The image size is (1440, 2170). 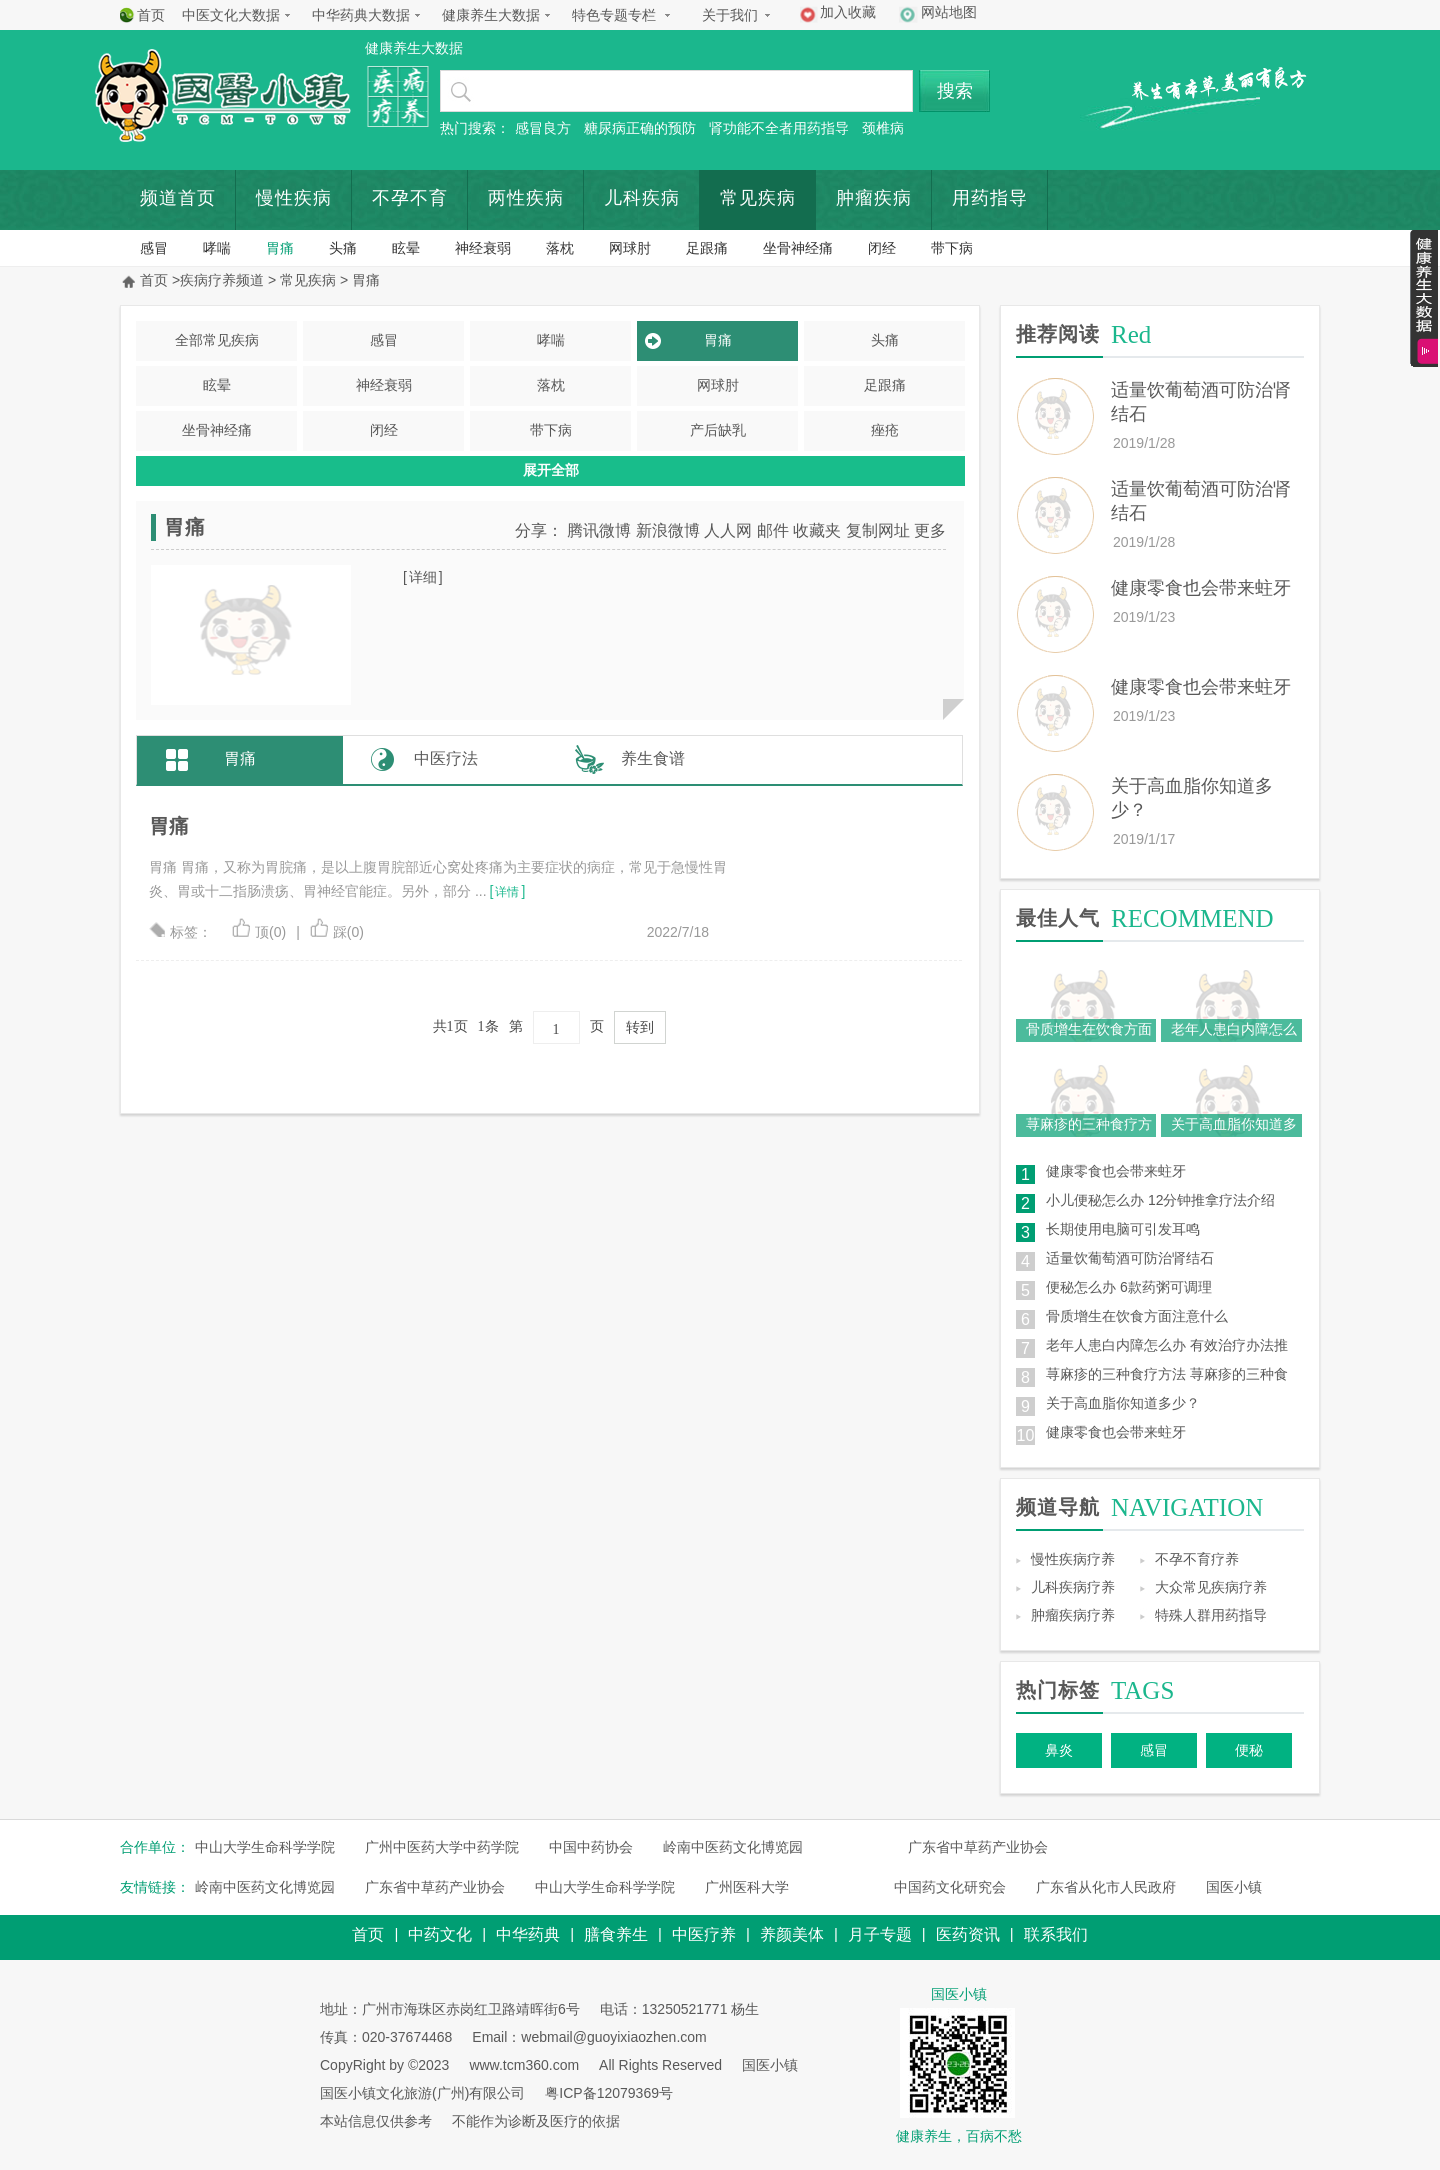 I want to click on 中华药典大数据, so click(x=361, y=15).